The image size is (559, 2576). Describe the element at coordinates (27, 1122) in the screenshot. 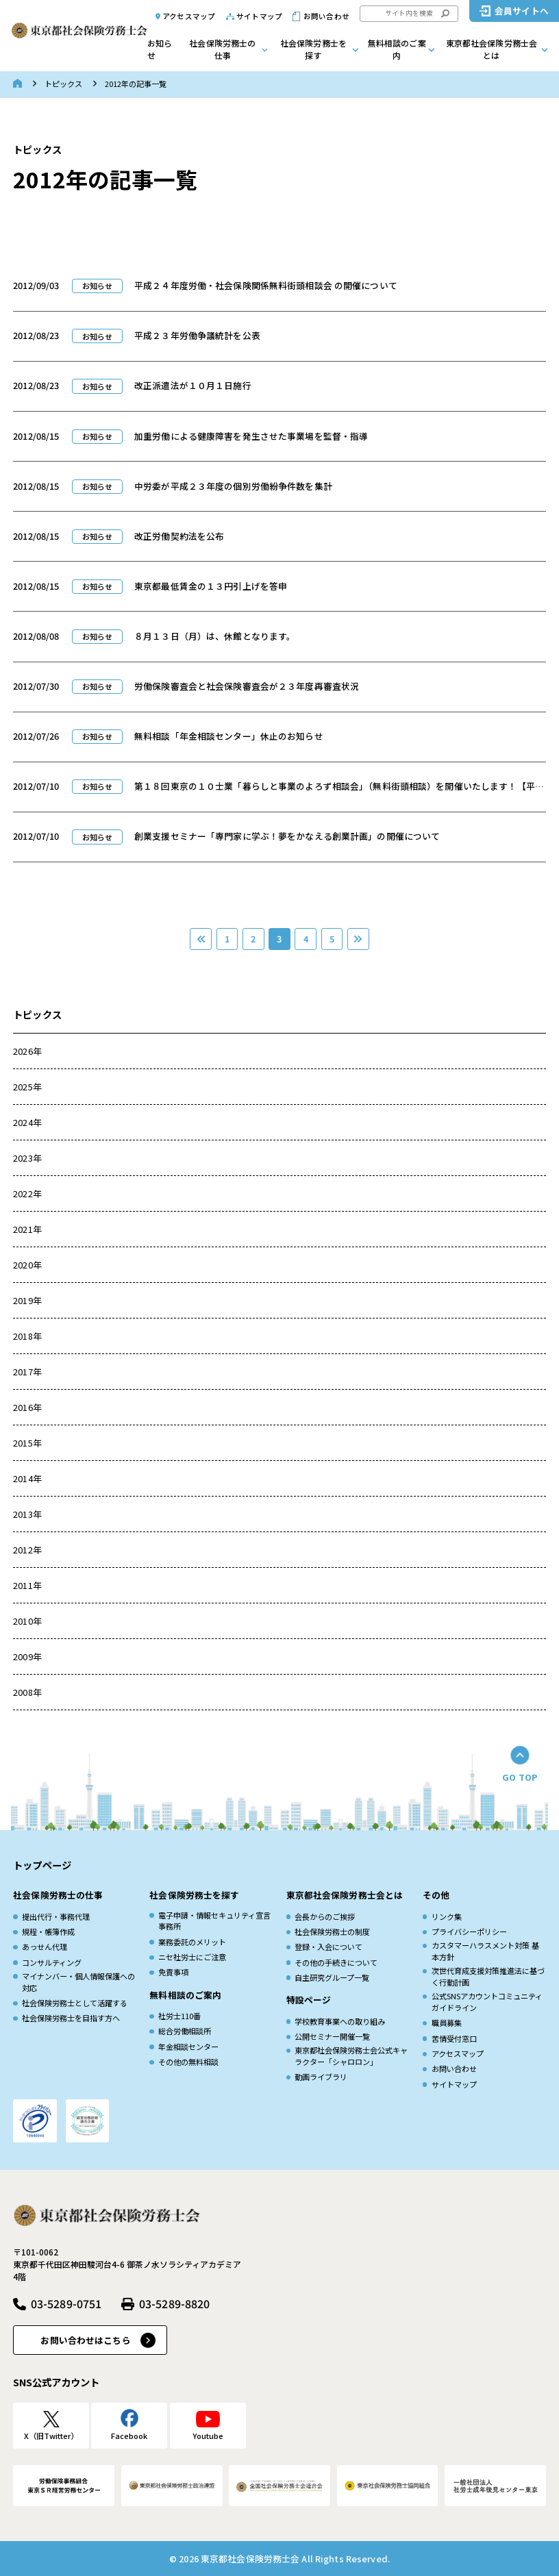

I see `2024年` at that location.